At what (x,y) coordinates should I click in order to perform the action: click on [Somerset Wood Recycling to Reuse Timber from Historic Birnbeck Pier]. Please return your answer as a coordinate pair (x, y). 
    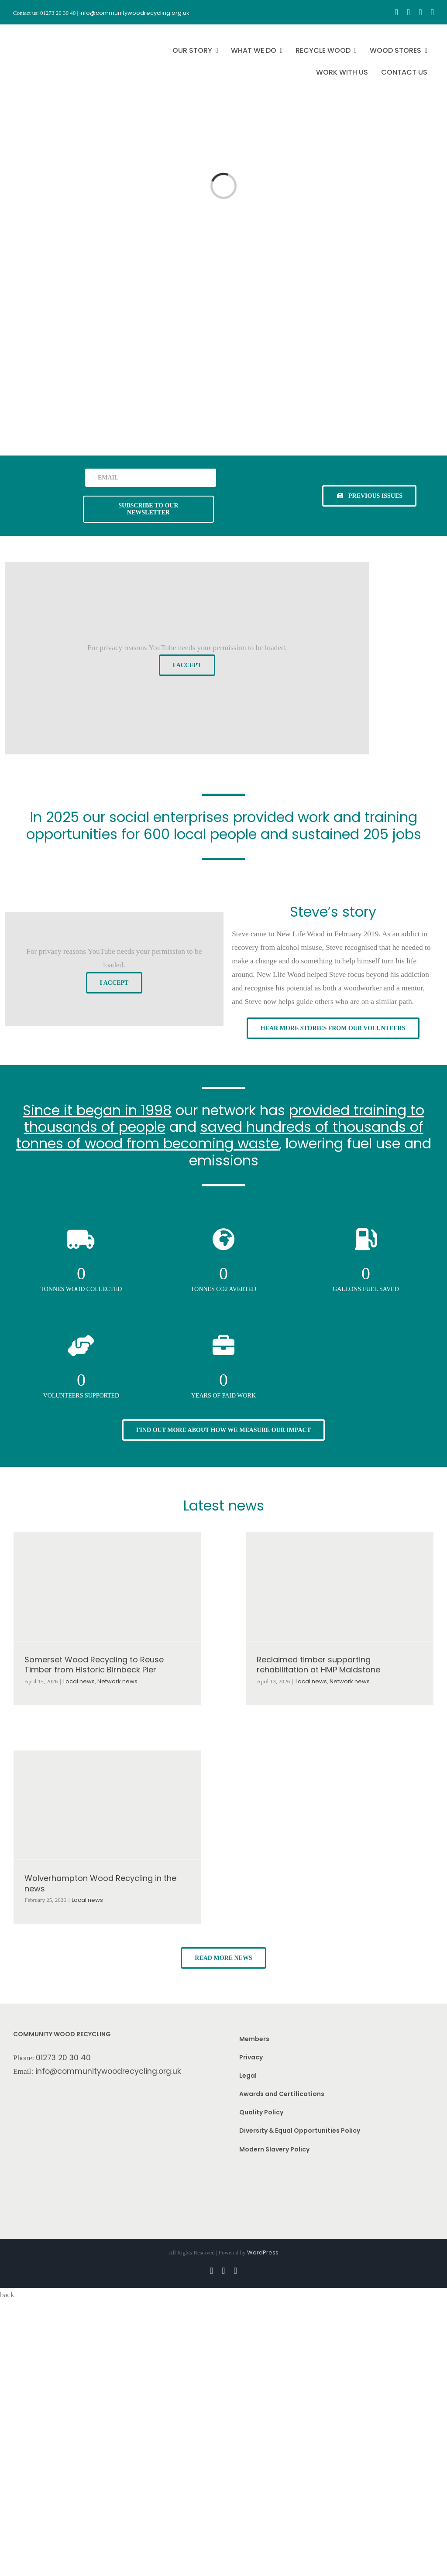
    Looking at the image, I should click on (107, 1586).